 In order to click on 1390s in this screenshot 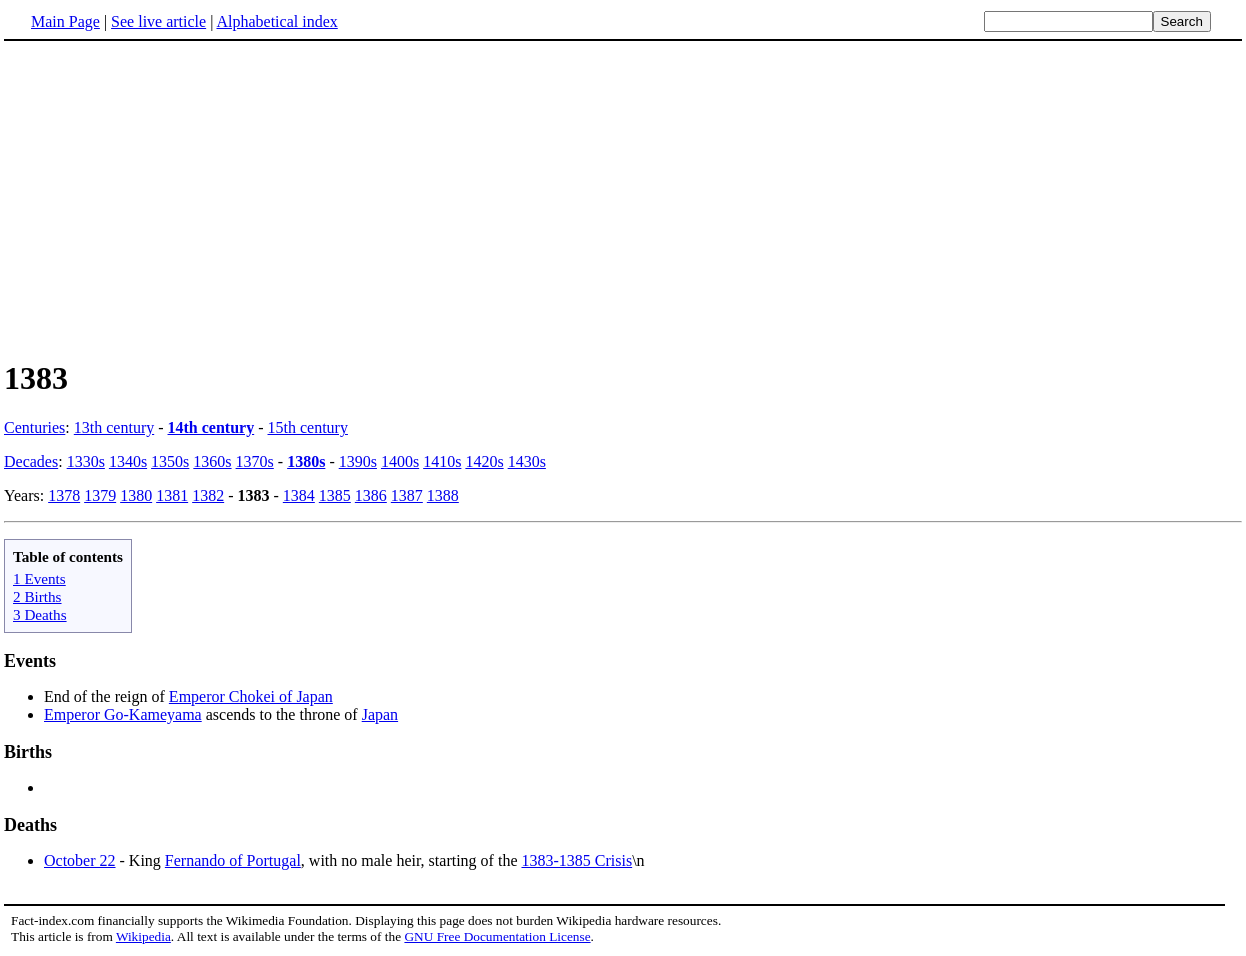, I will do `click(358, 461)`.